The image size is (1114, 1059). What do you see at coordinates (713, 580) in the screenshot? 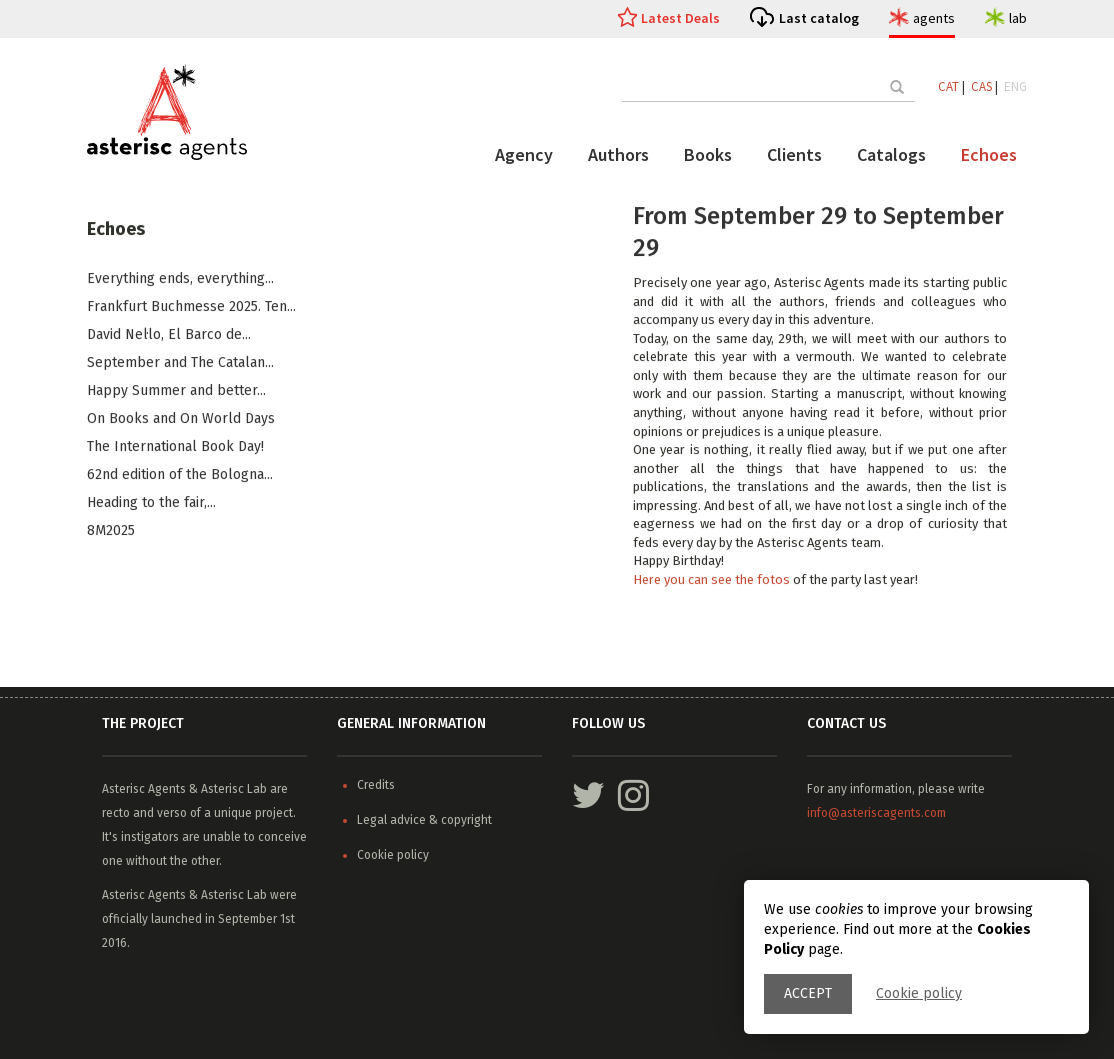
I see `Here you can see the fotos` at bounding box center [713, 580].